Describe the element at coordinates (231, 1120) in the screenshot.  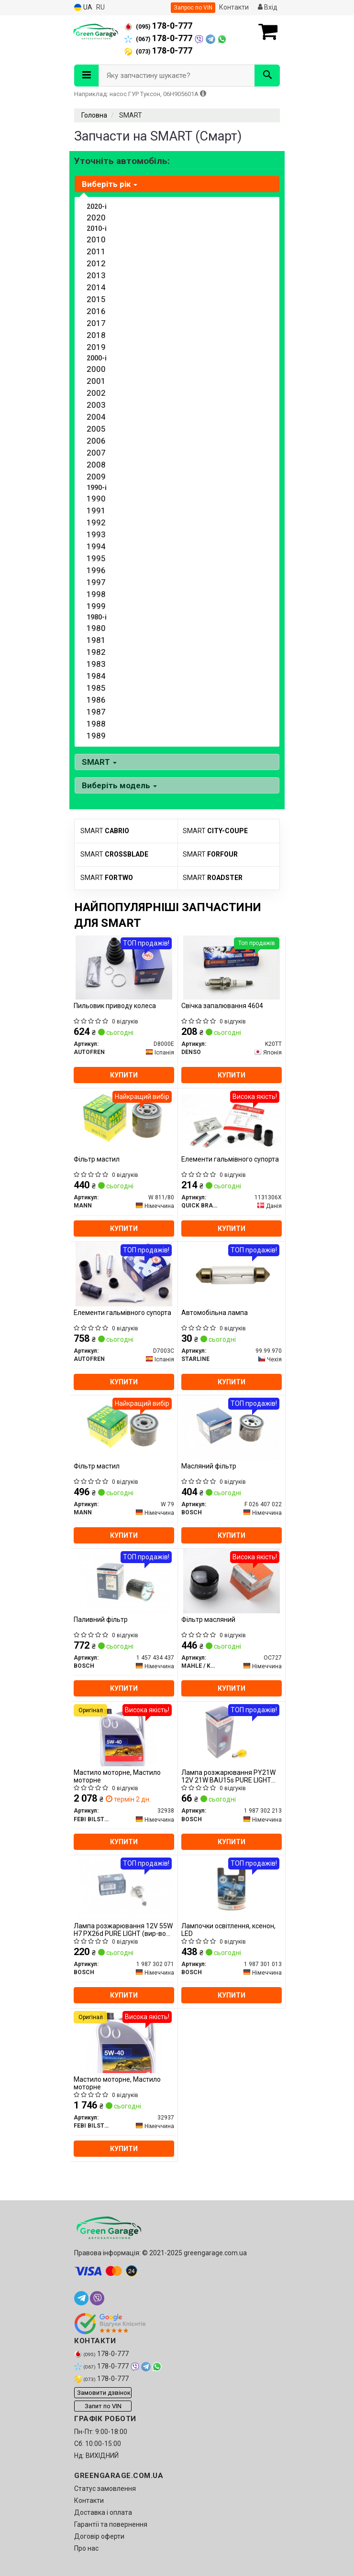
I see `[Елементи гальмівного супорта QUICK BRAKE 1131306X]` at that location.